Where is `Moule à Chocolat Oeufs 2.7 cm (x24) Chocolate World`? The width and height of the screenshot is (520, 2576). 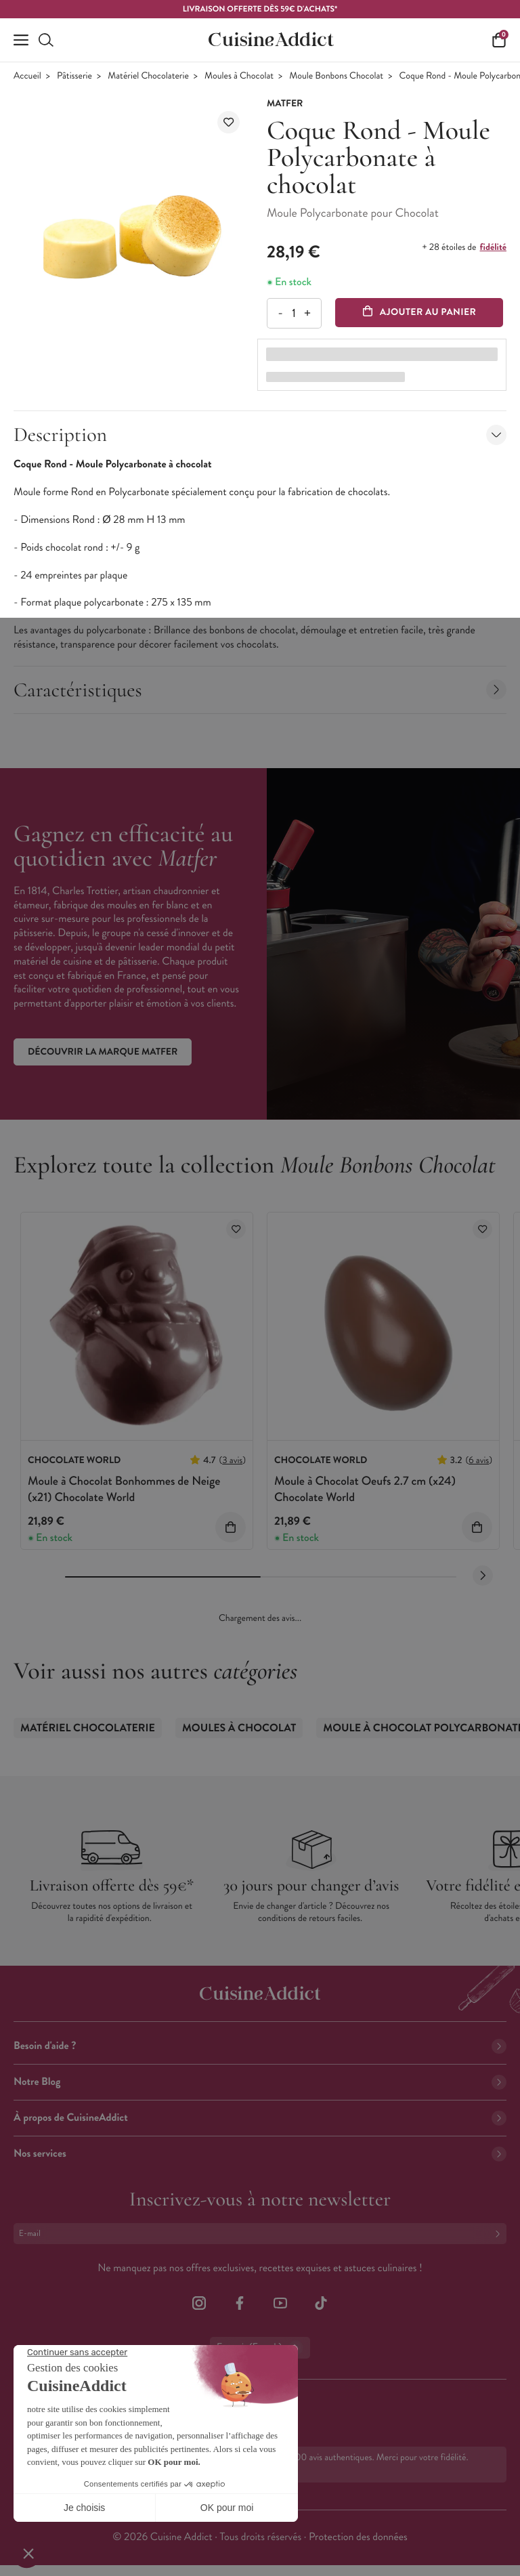 Moule à Chocolat Oeufs 2.7 cm (x24) Chocolate World is located at coordinates (365, 1488).